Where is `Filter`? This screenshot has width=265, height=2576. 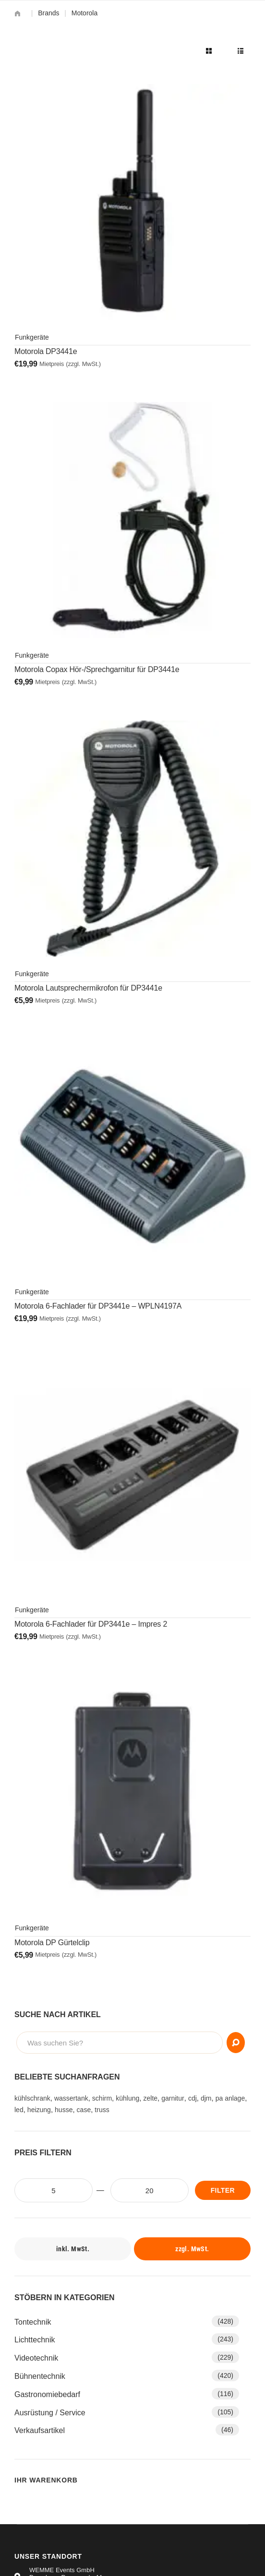 Filter is located at coordinates (223, 2190).